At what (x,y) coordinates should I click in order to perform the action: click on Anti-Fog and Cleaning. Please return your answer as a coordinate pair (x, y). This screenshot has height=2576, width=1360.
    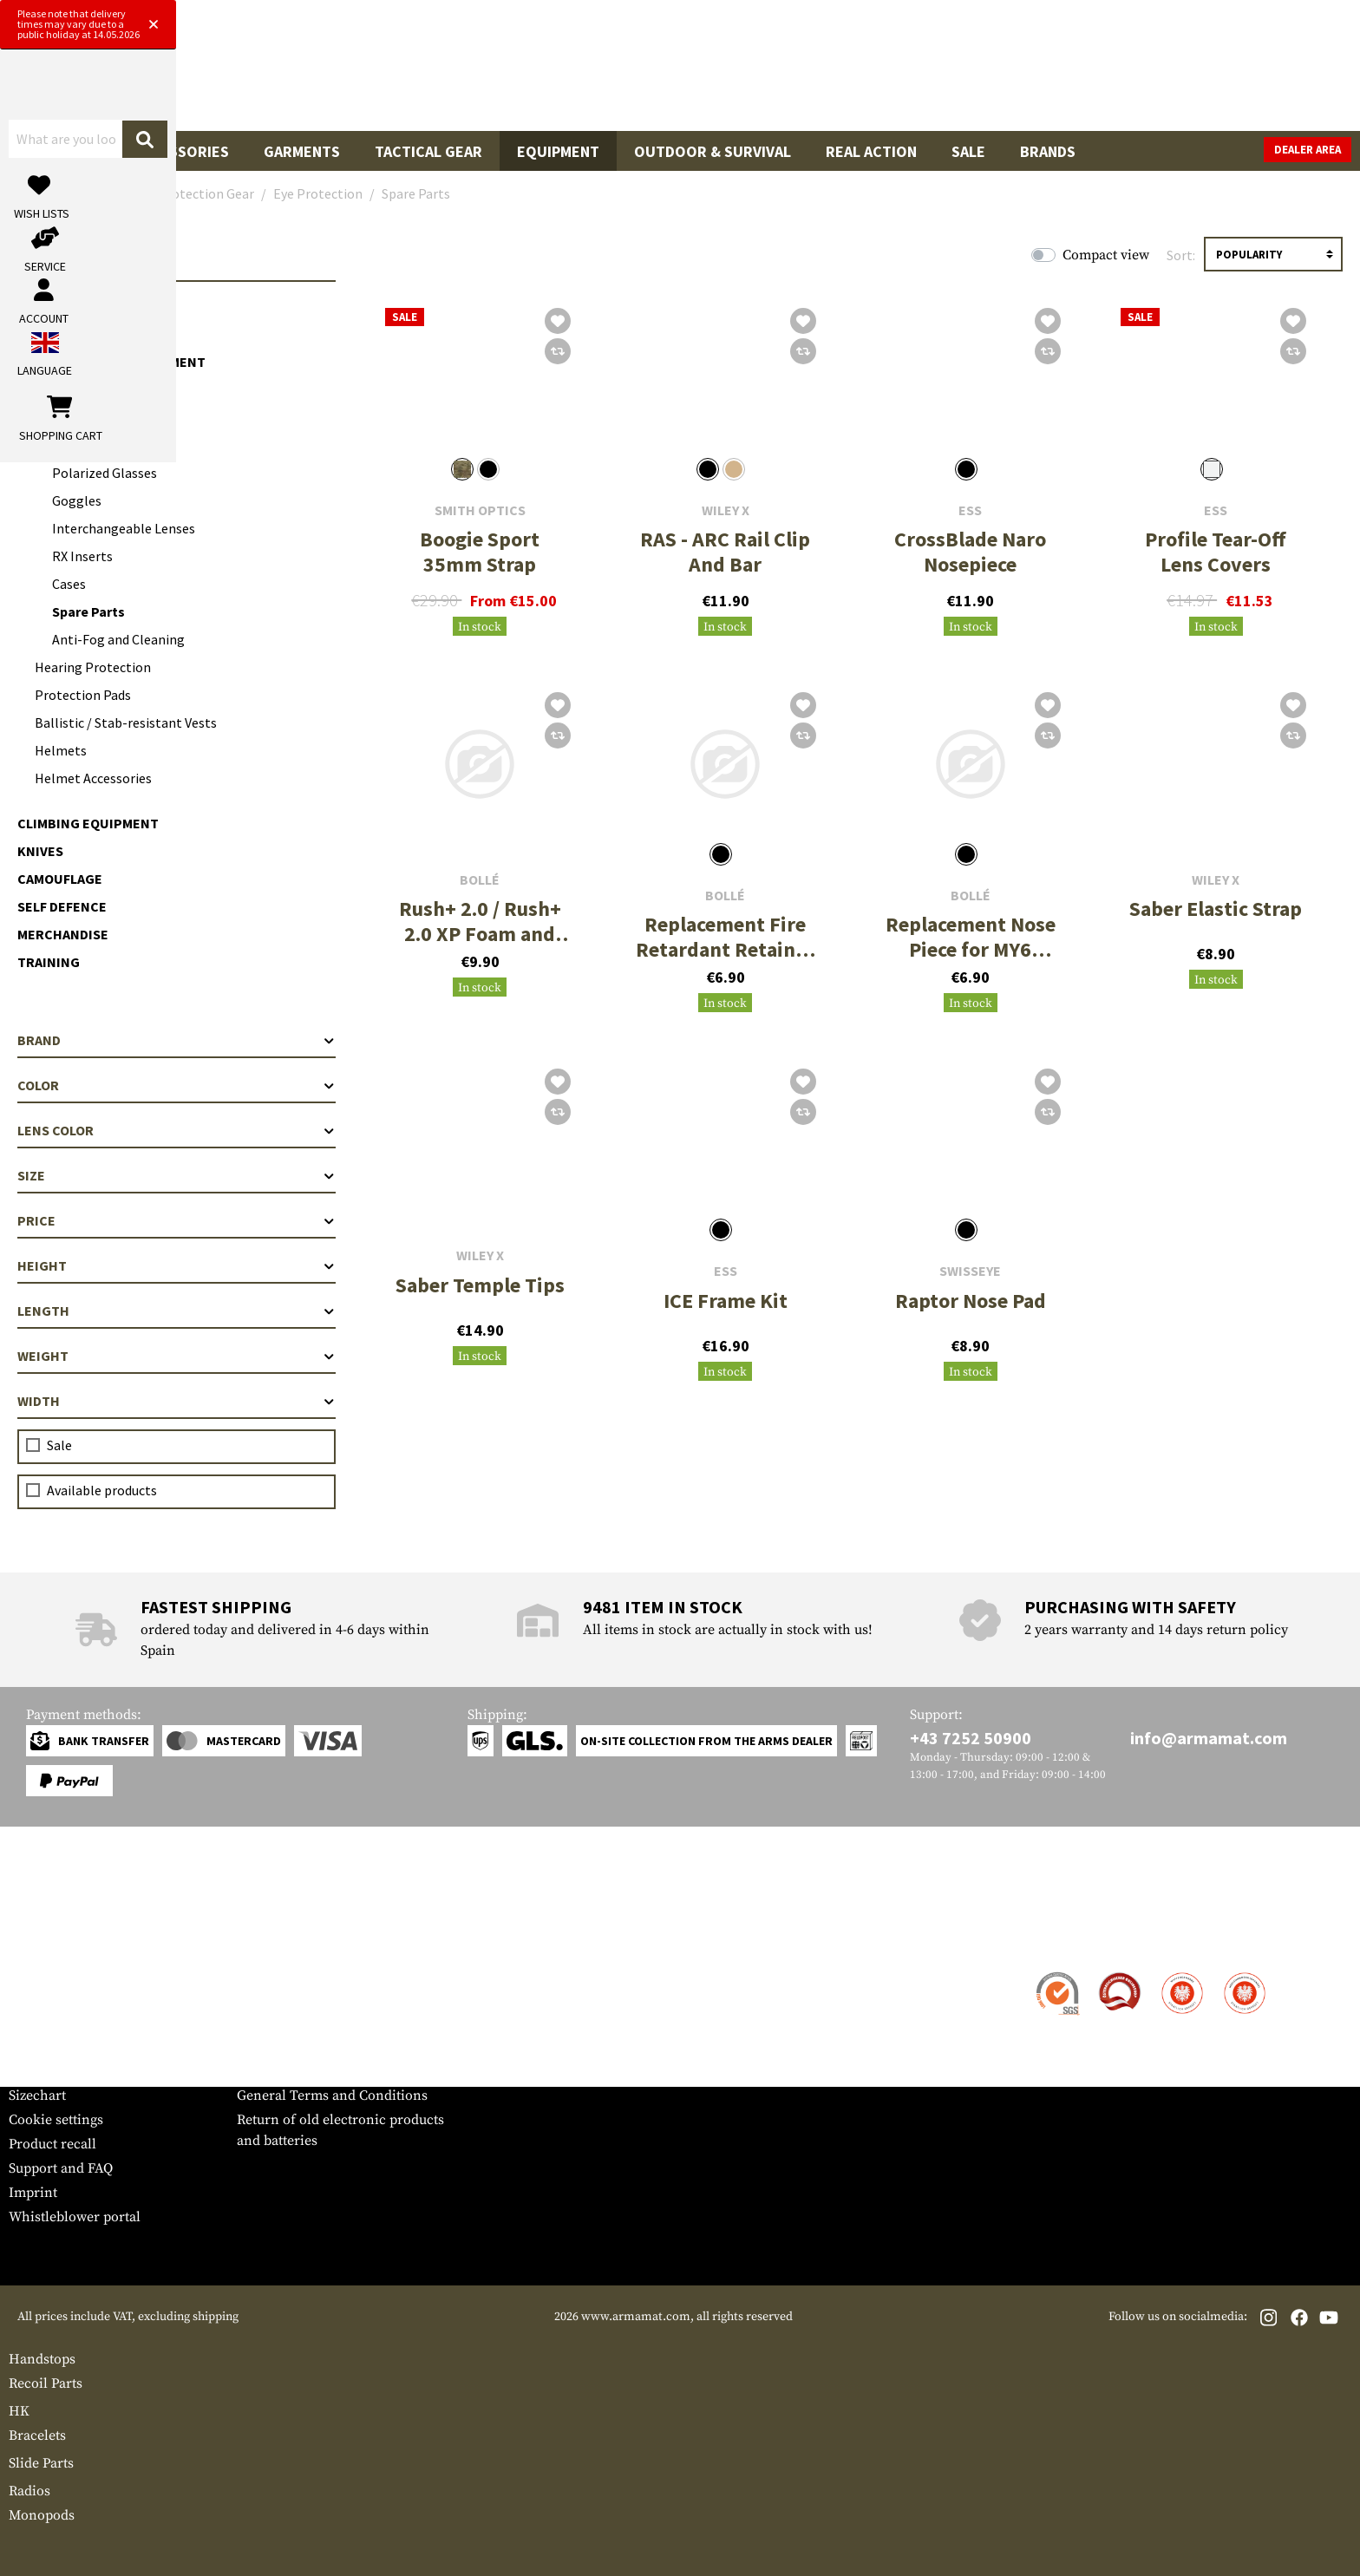
    Looking at the image, I should click on (118, 639).